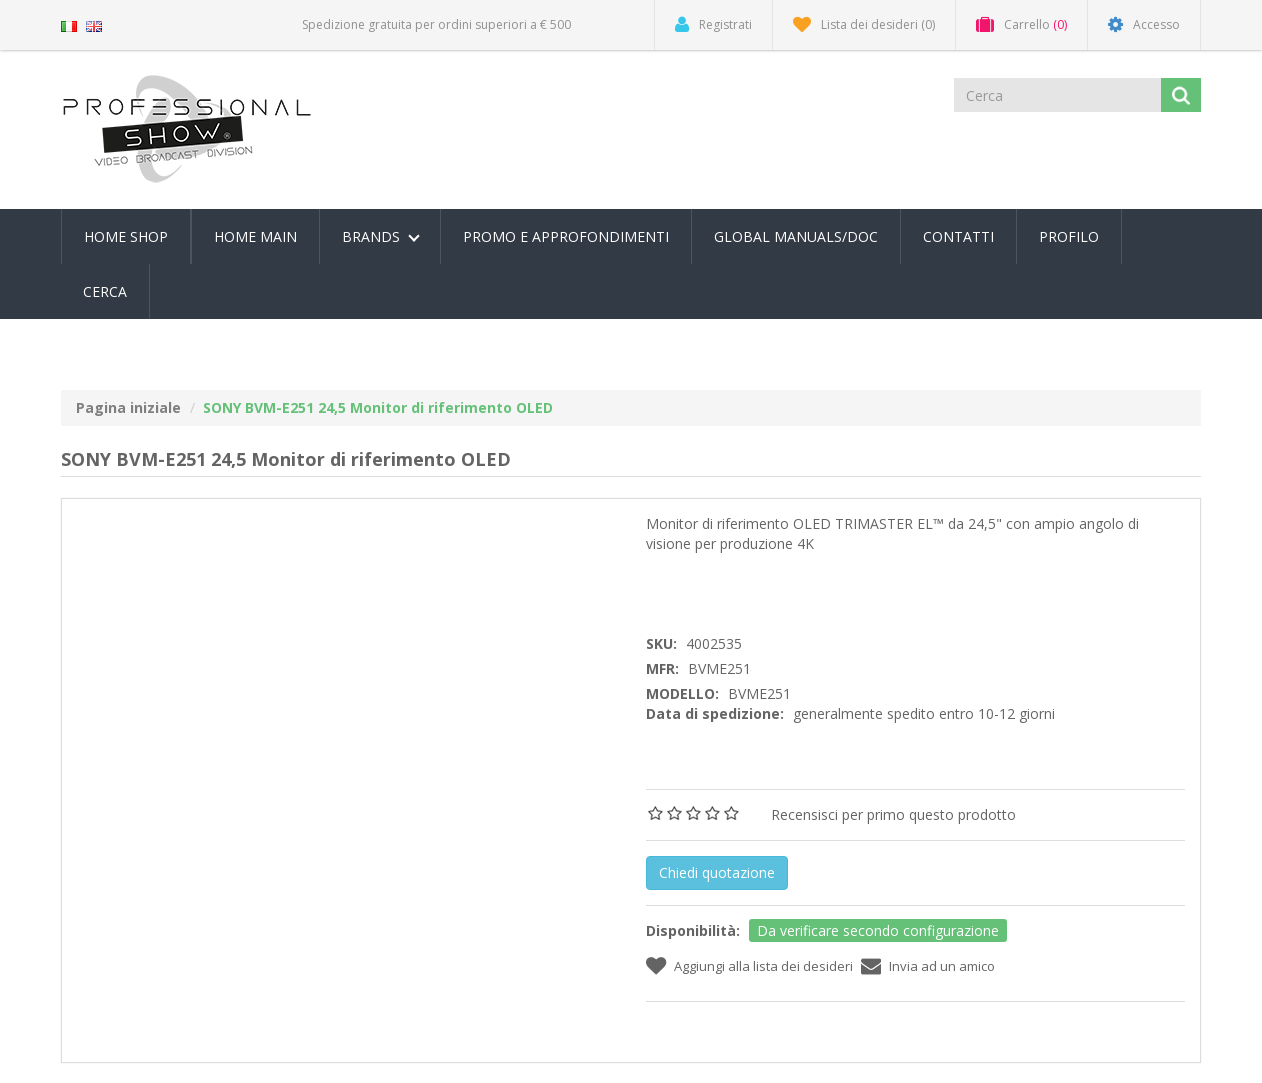  Describe the element at coordinates (717, 872) in the screenshot. I see `Chiedi quotazione` at that location.